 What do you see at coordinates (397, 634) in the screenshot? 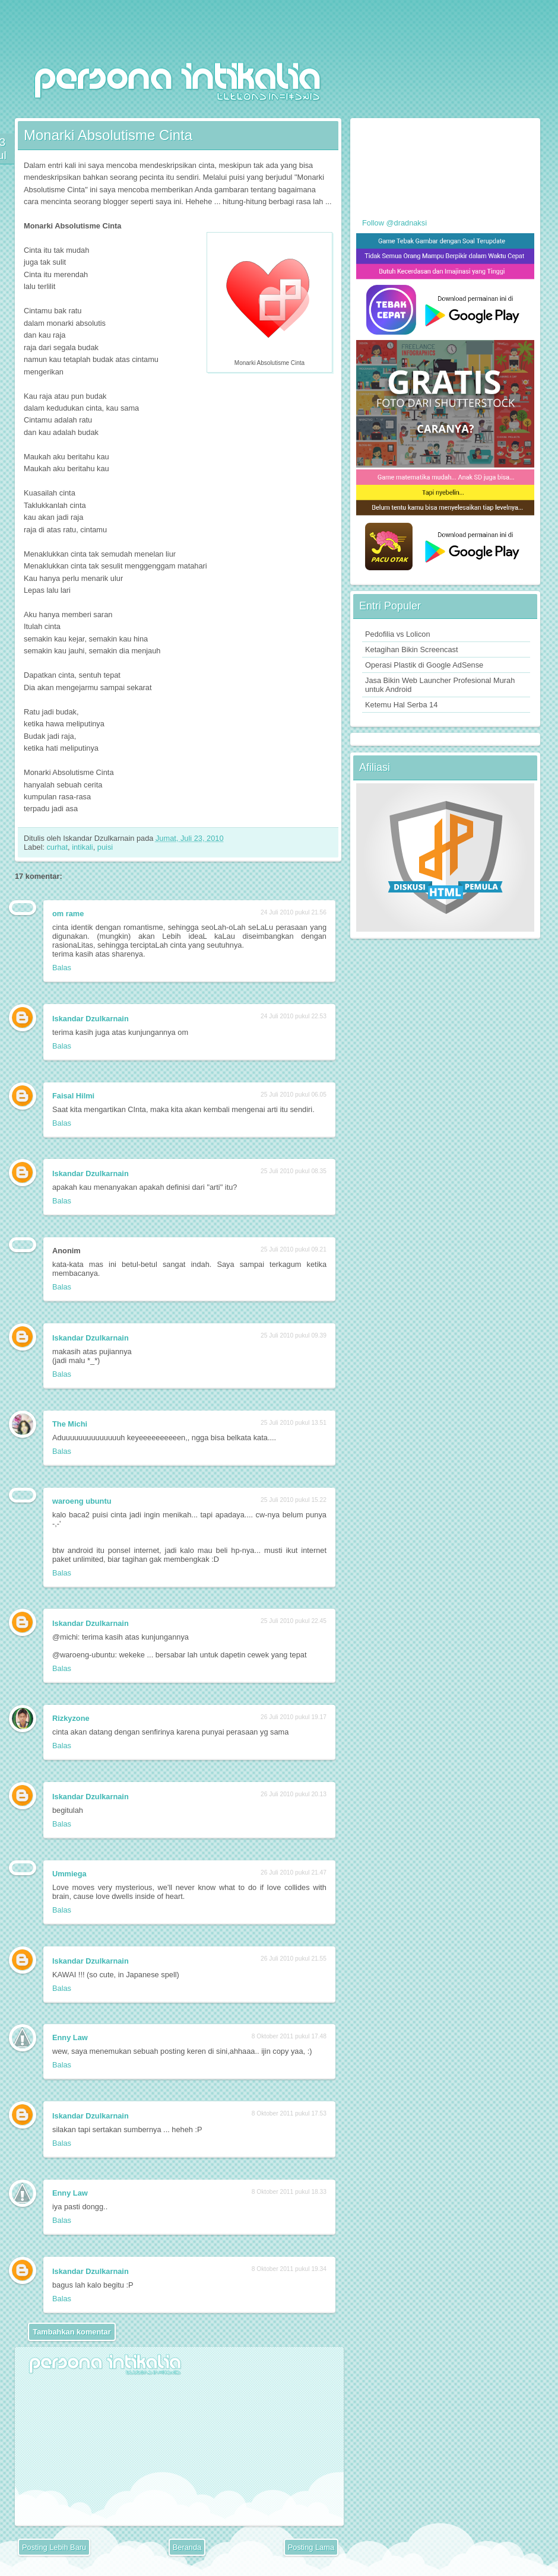
I see `Pedofilia vs Lolicon` at bounding box center [397, 634].